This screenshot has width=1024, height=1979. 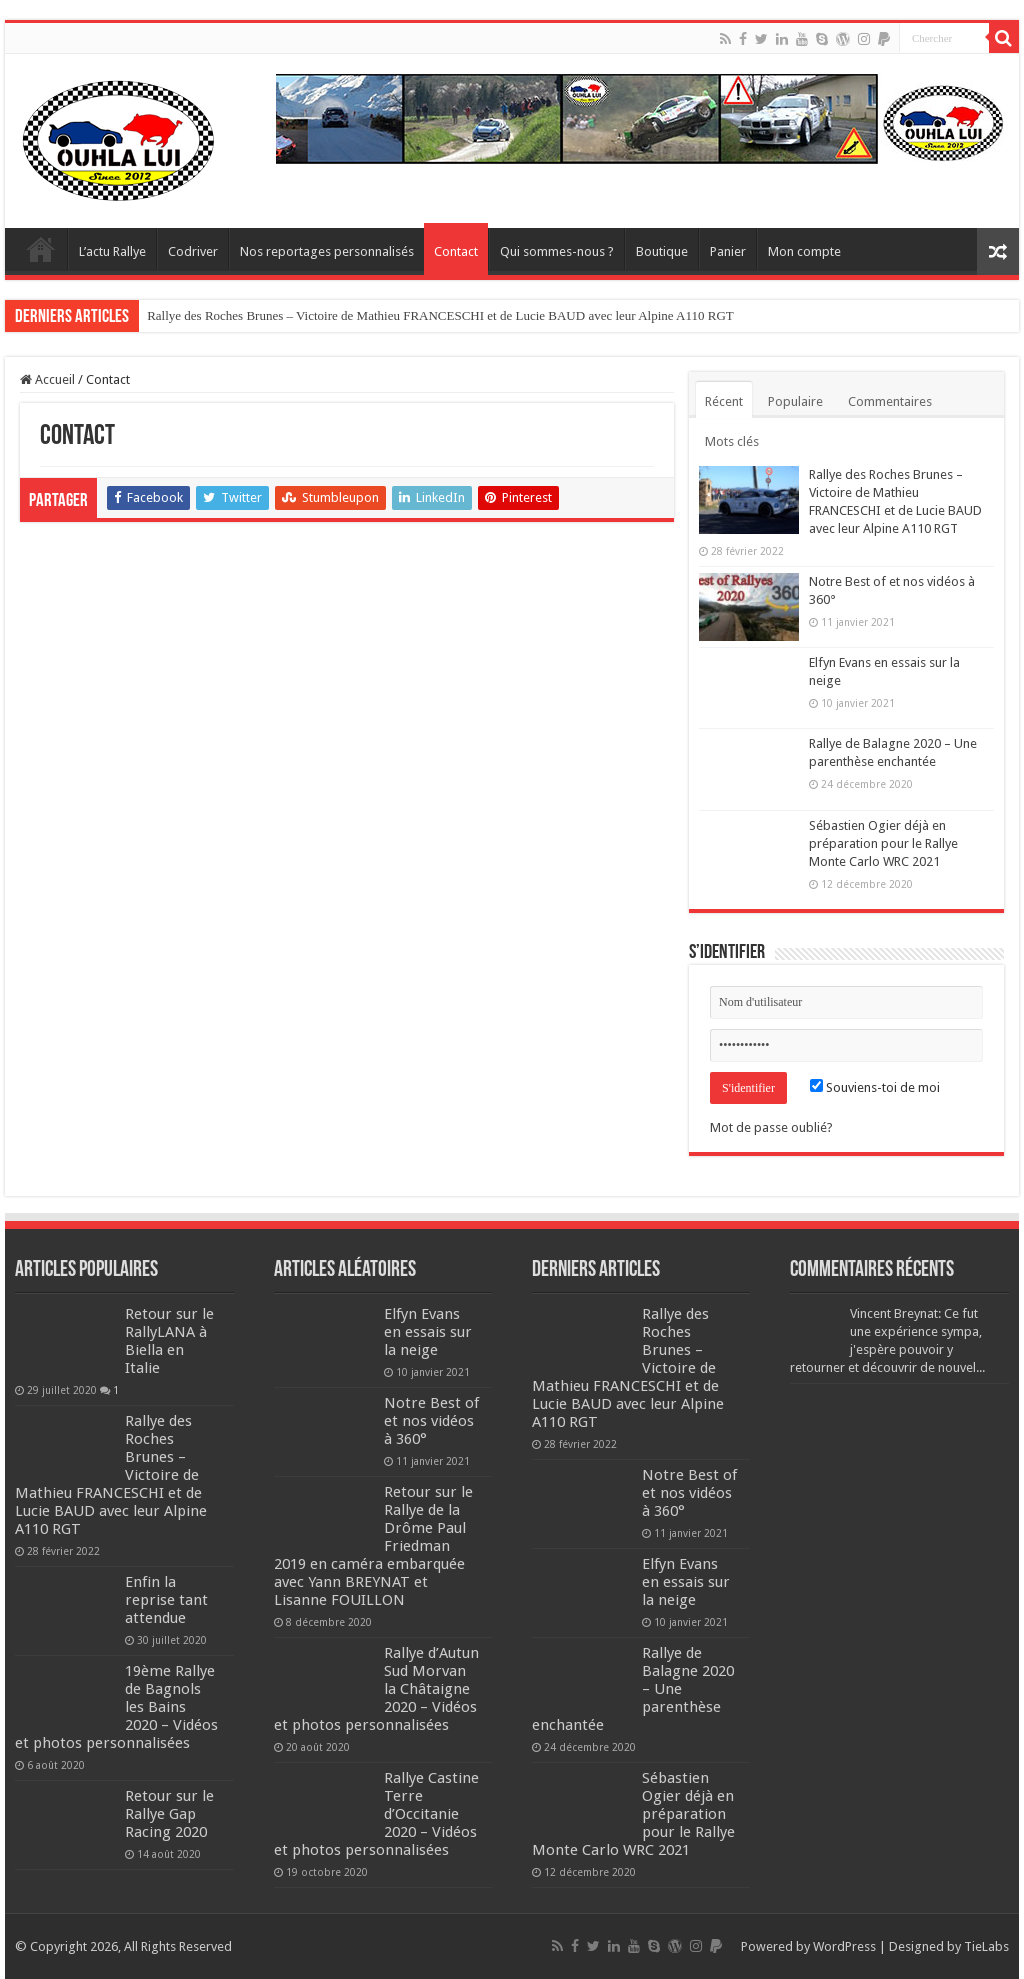 What do you see at coordinates (795, 401) in the screenshot?
I see `Populaire` at bounding box center [795, 401].